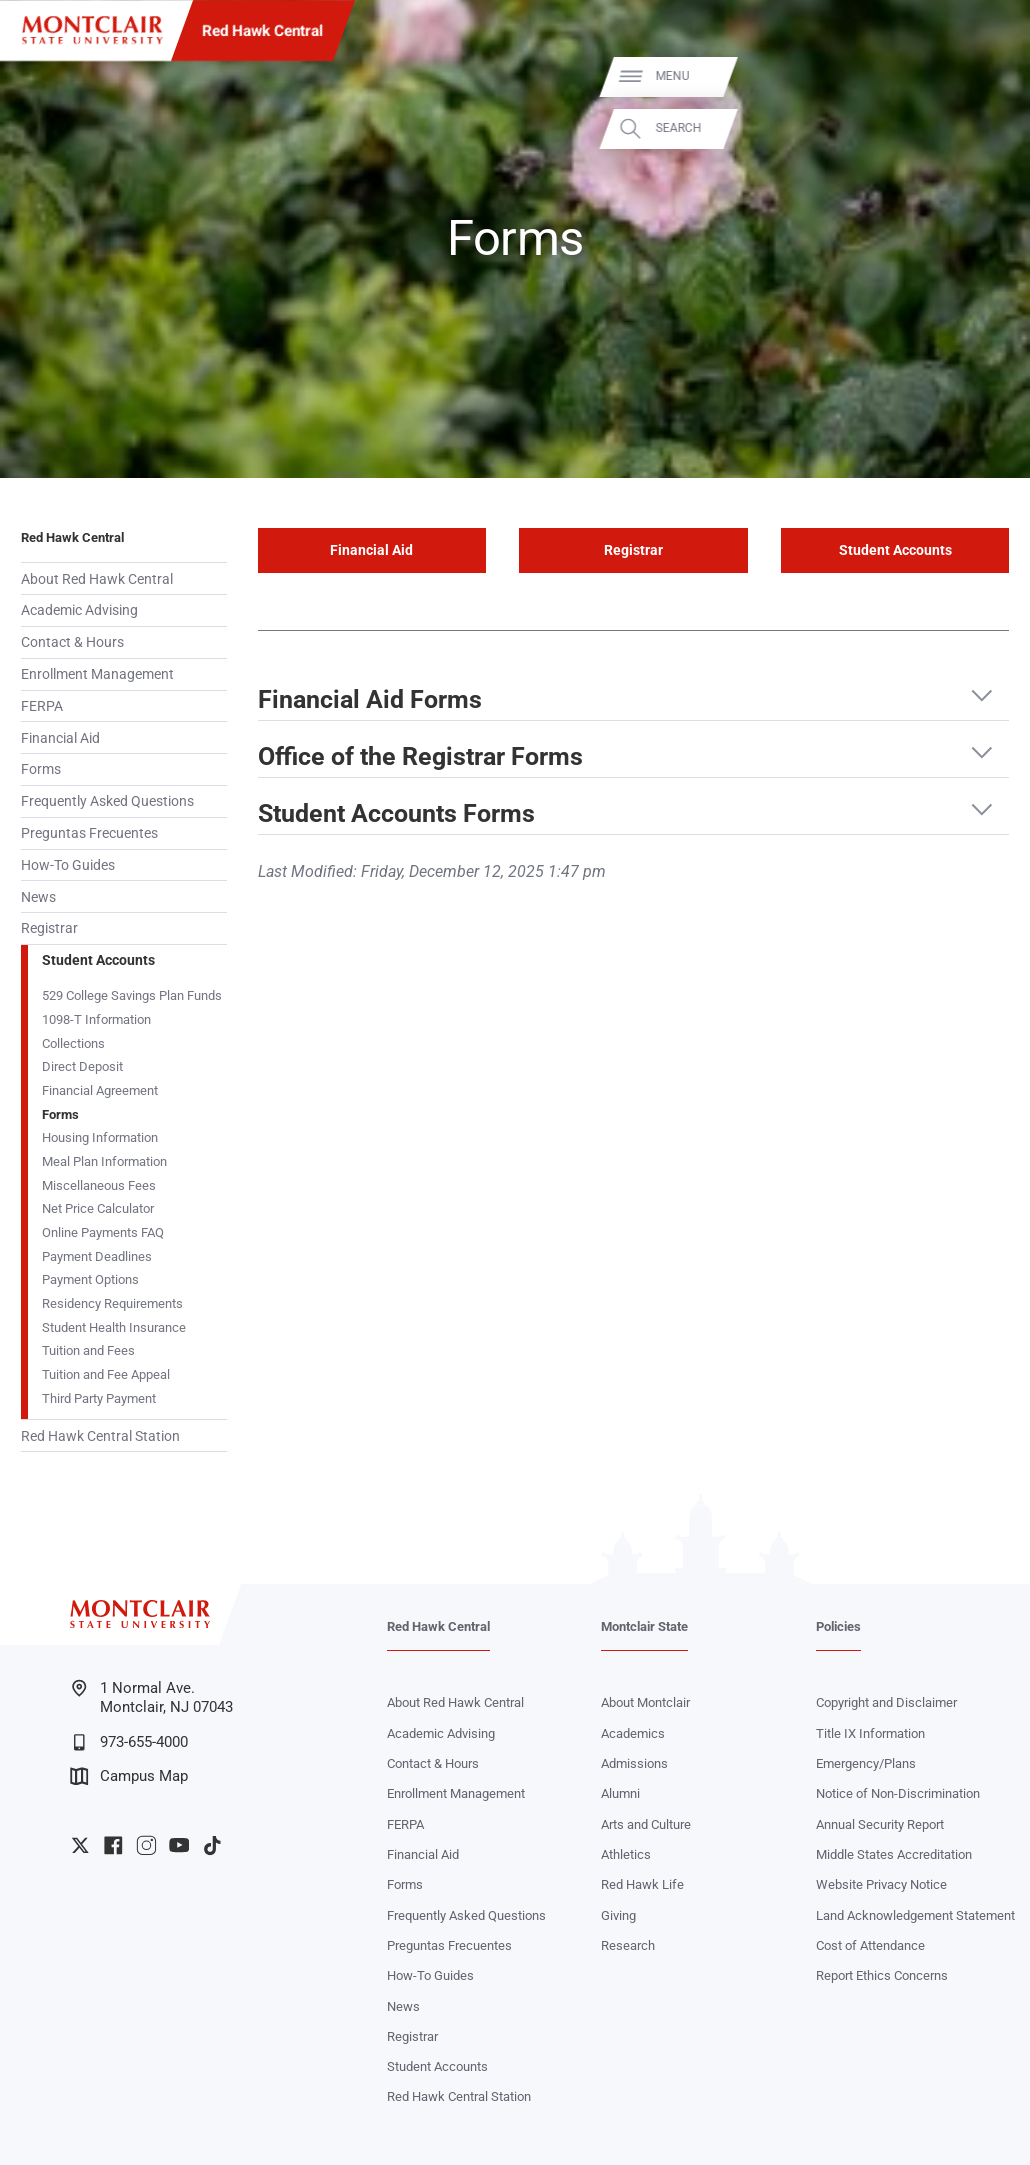 The width and height of the screenshot is (1030, 2165). I want to click on Student Accounts Forms [button], so click(396, 814).